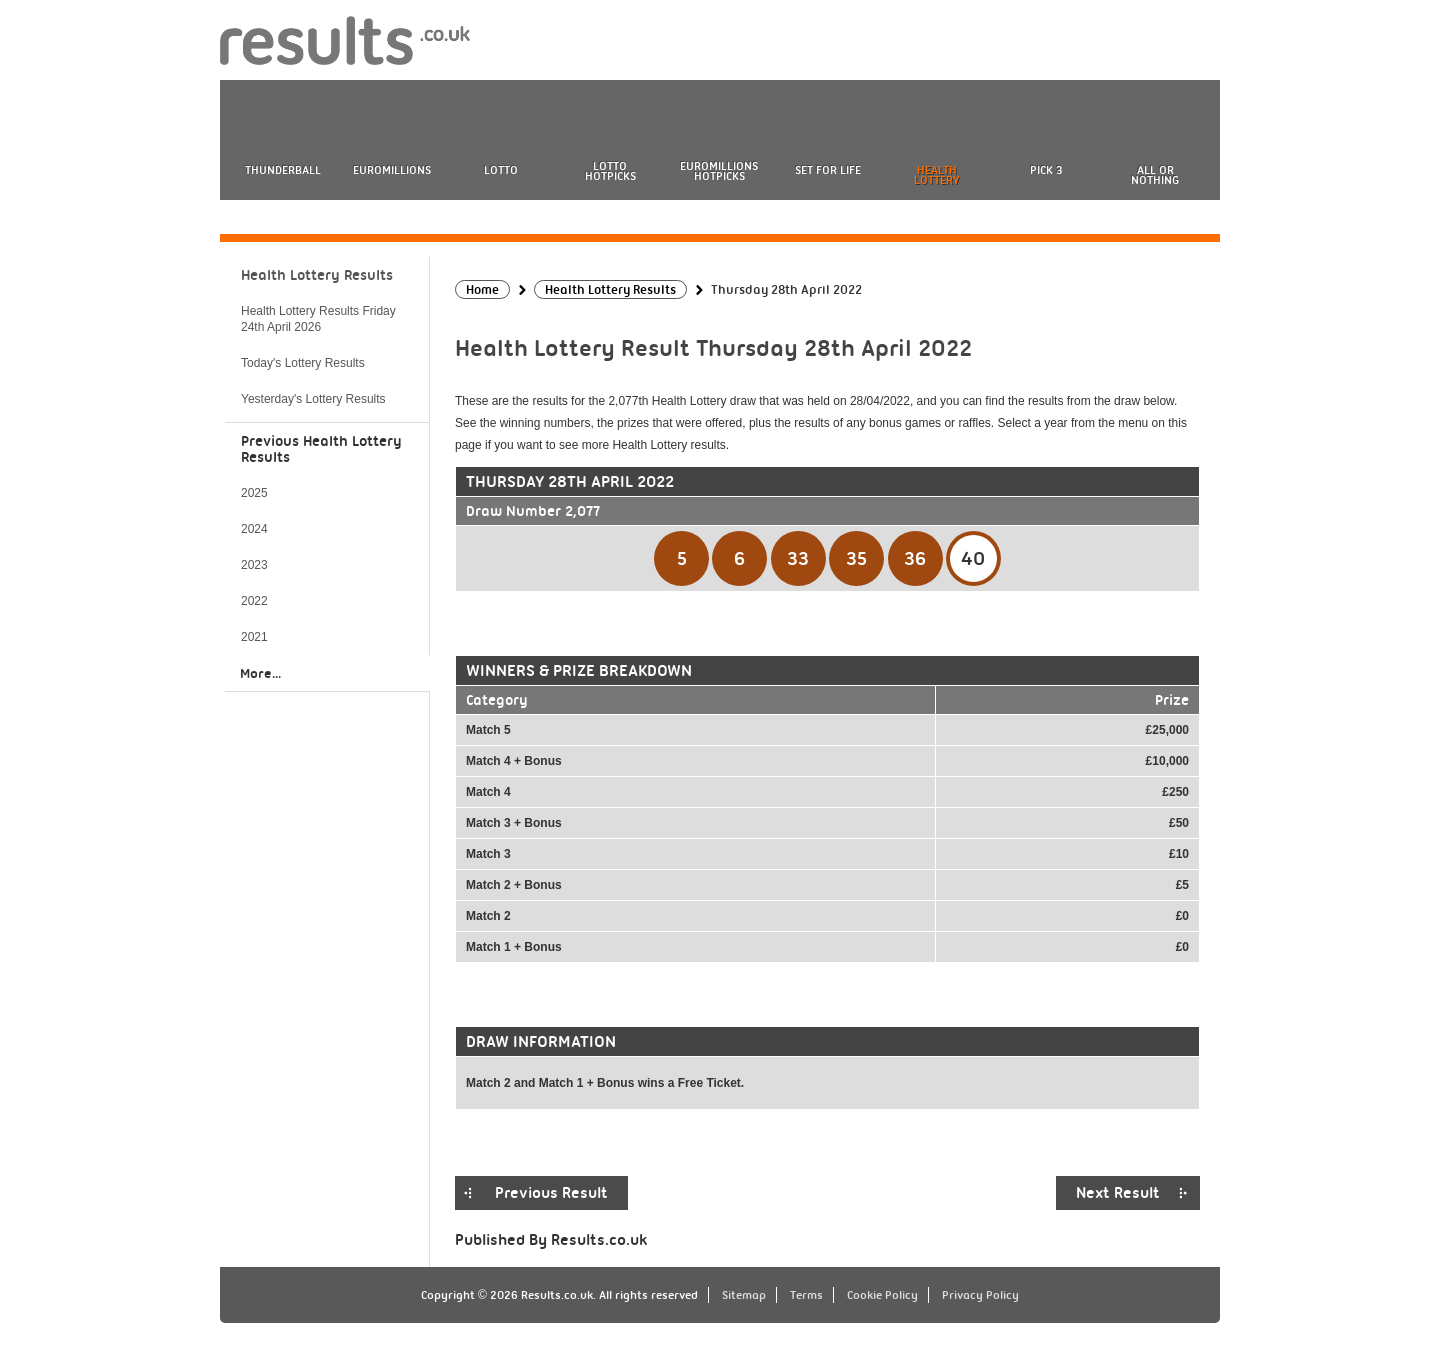 The width and height of the screenshot is (1440, 1357). Describe the element at coordinates (882, 1295) in the screenshot. I see `Cookie Policy` at that location.